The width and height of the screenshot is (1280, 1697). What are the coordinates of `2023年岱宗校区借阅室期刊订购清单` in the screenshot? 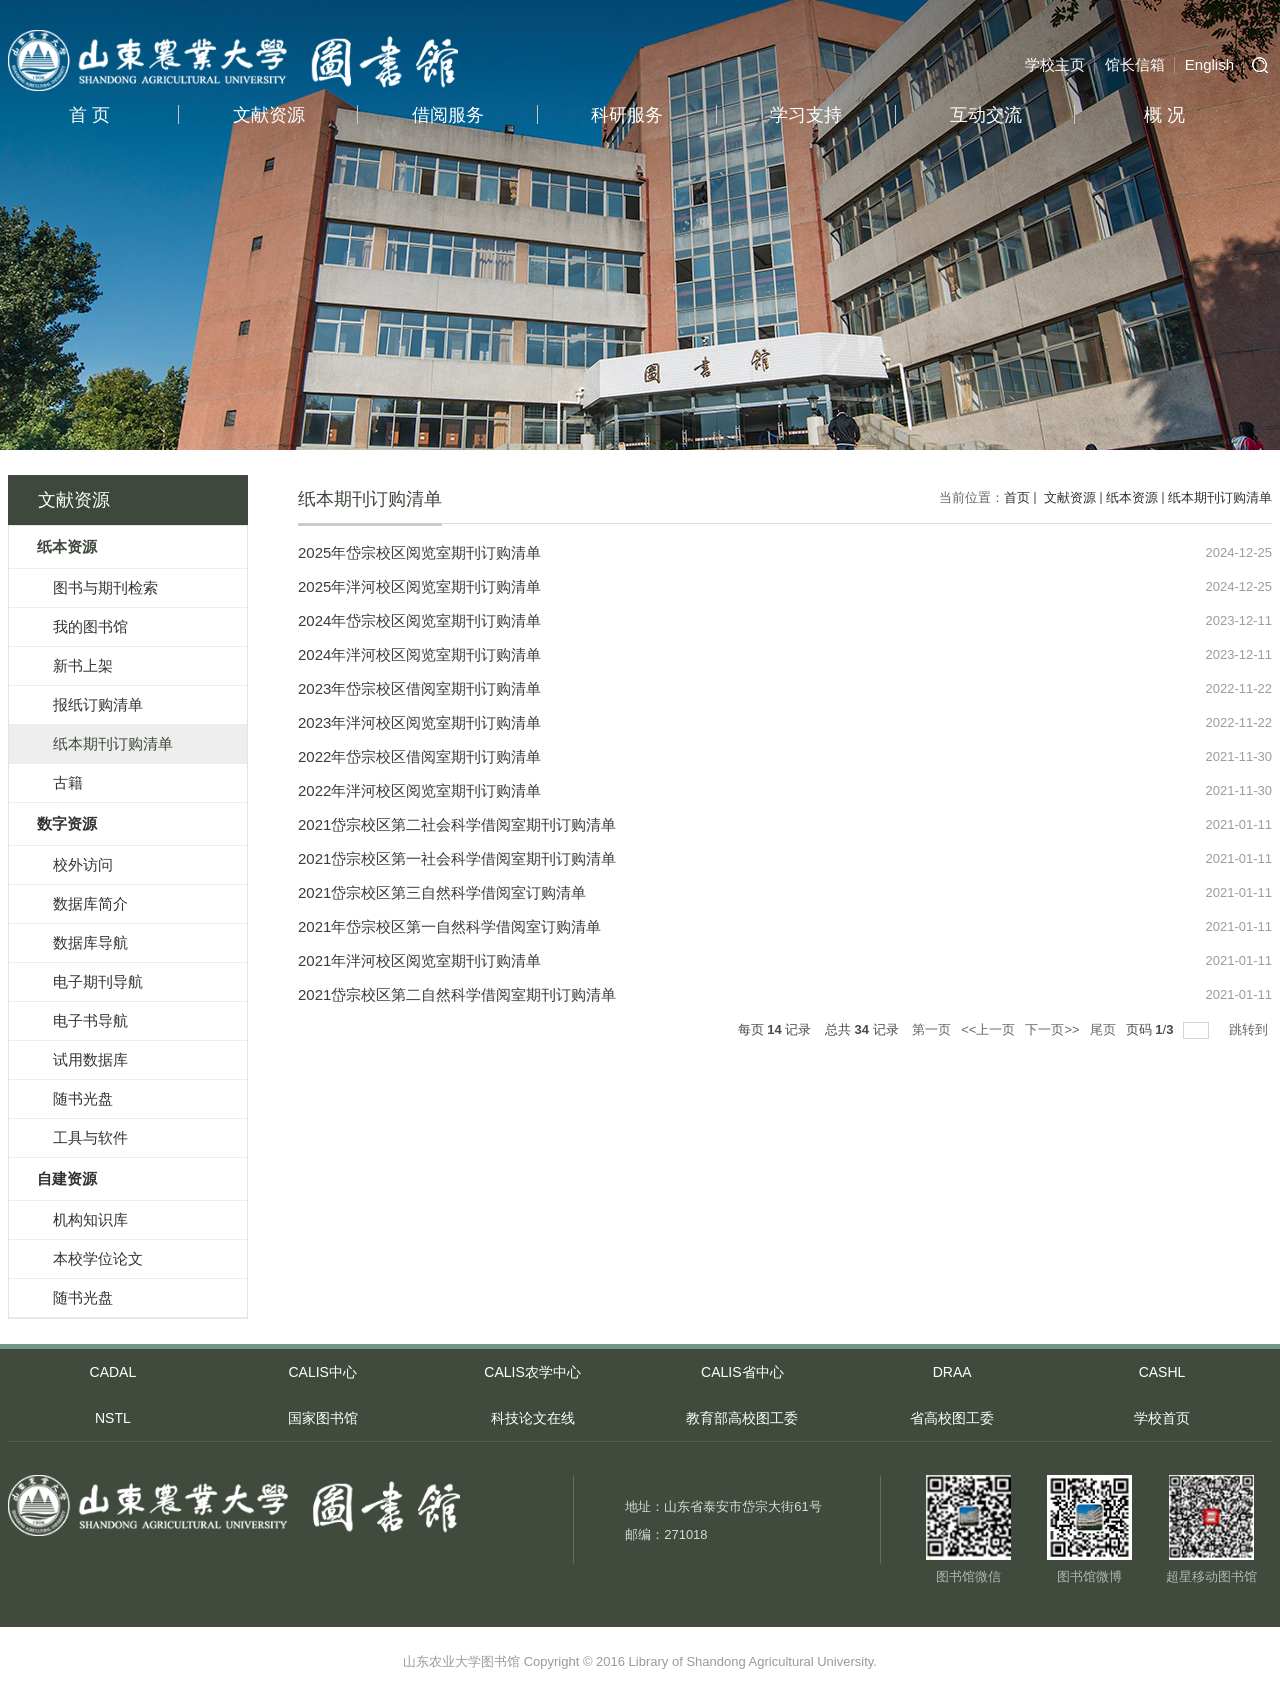 It's located at (419, 688).